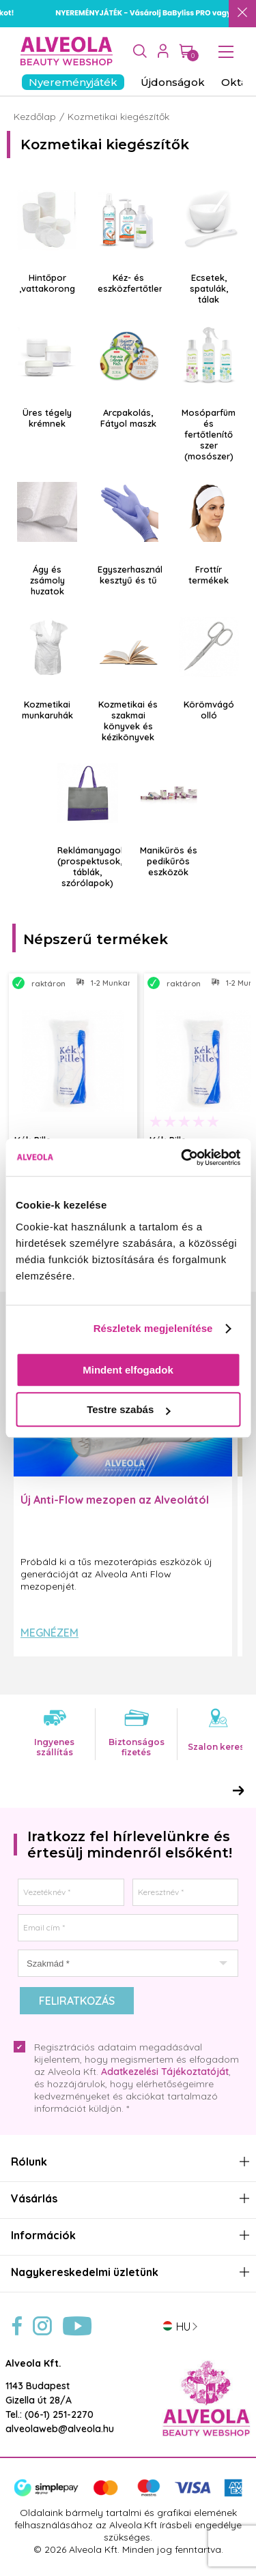 The image size is (256, 2576). What do you see at coordinates (77, 2000) in the screenshot?
I see `Feliratkozás` at bounding box center [77, 2000].